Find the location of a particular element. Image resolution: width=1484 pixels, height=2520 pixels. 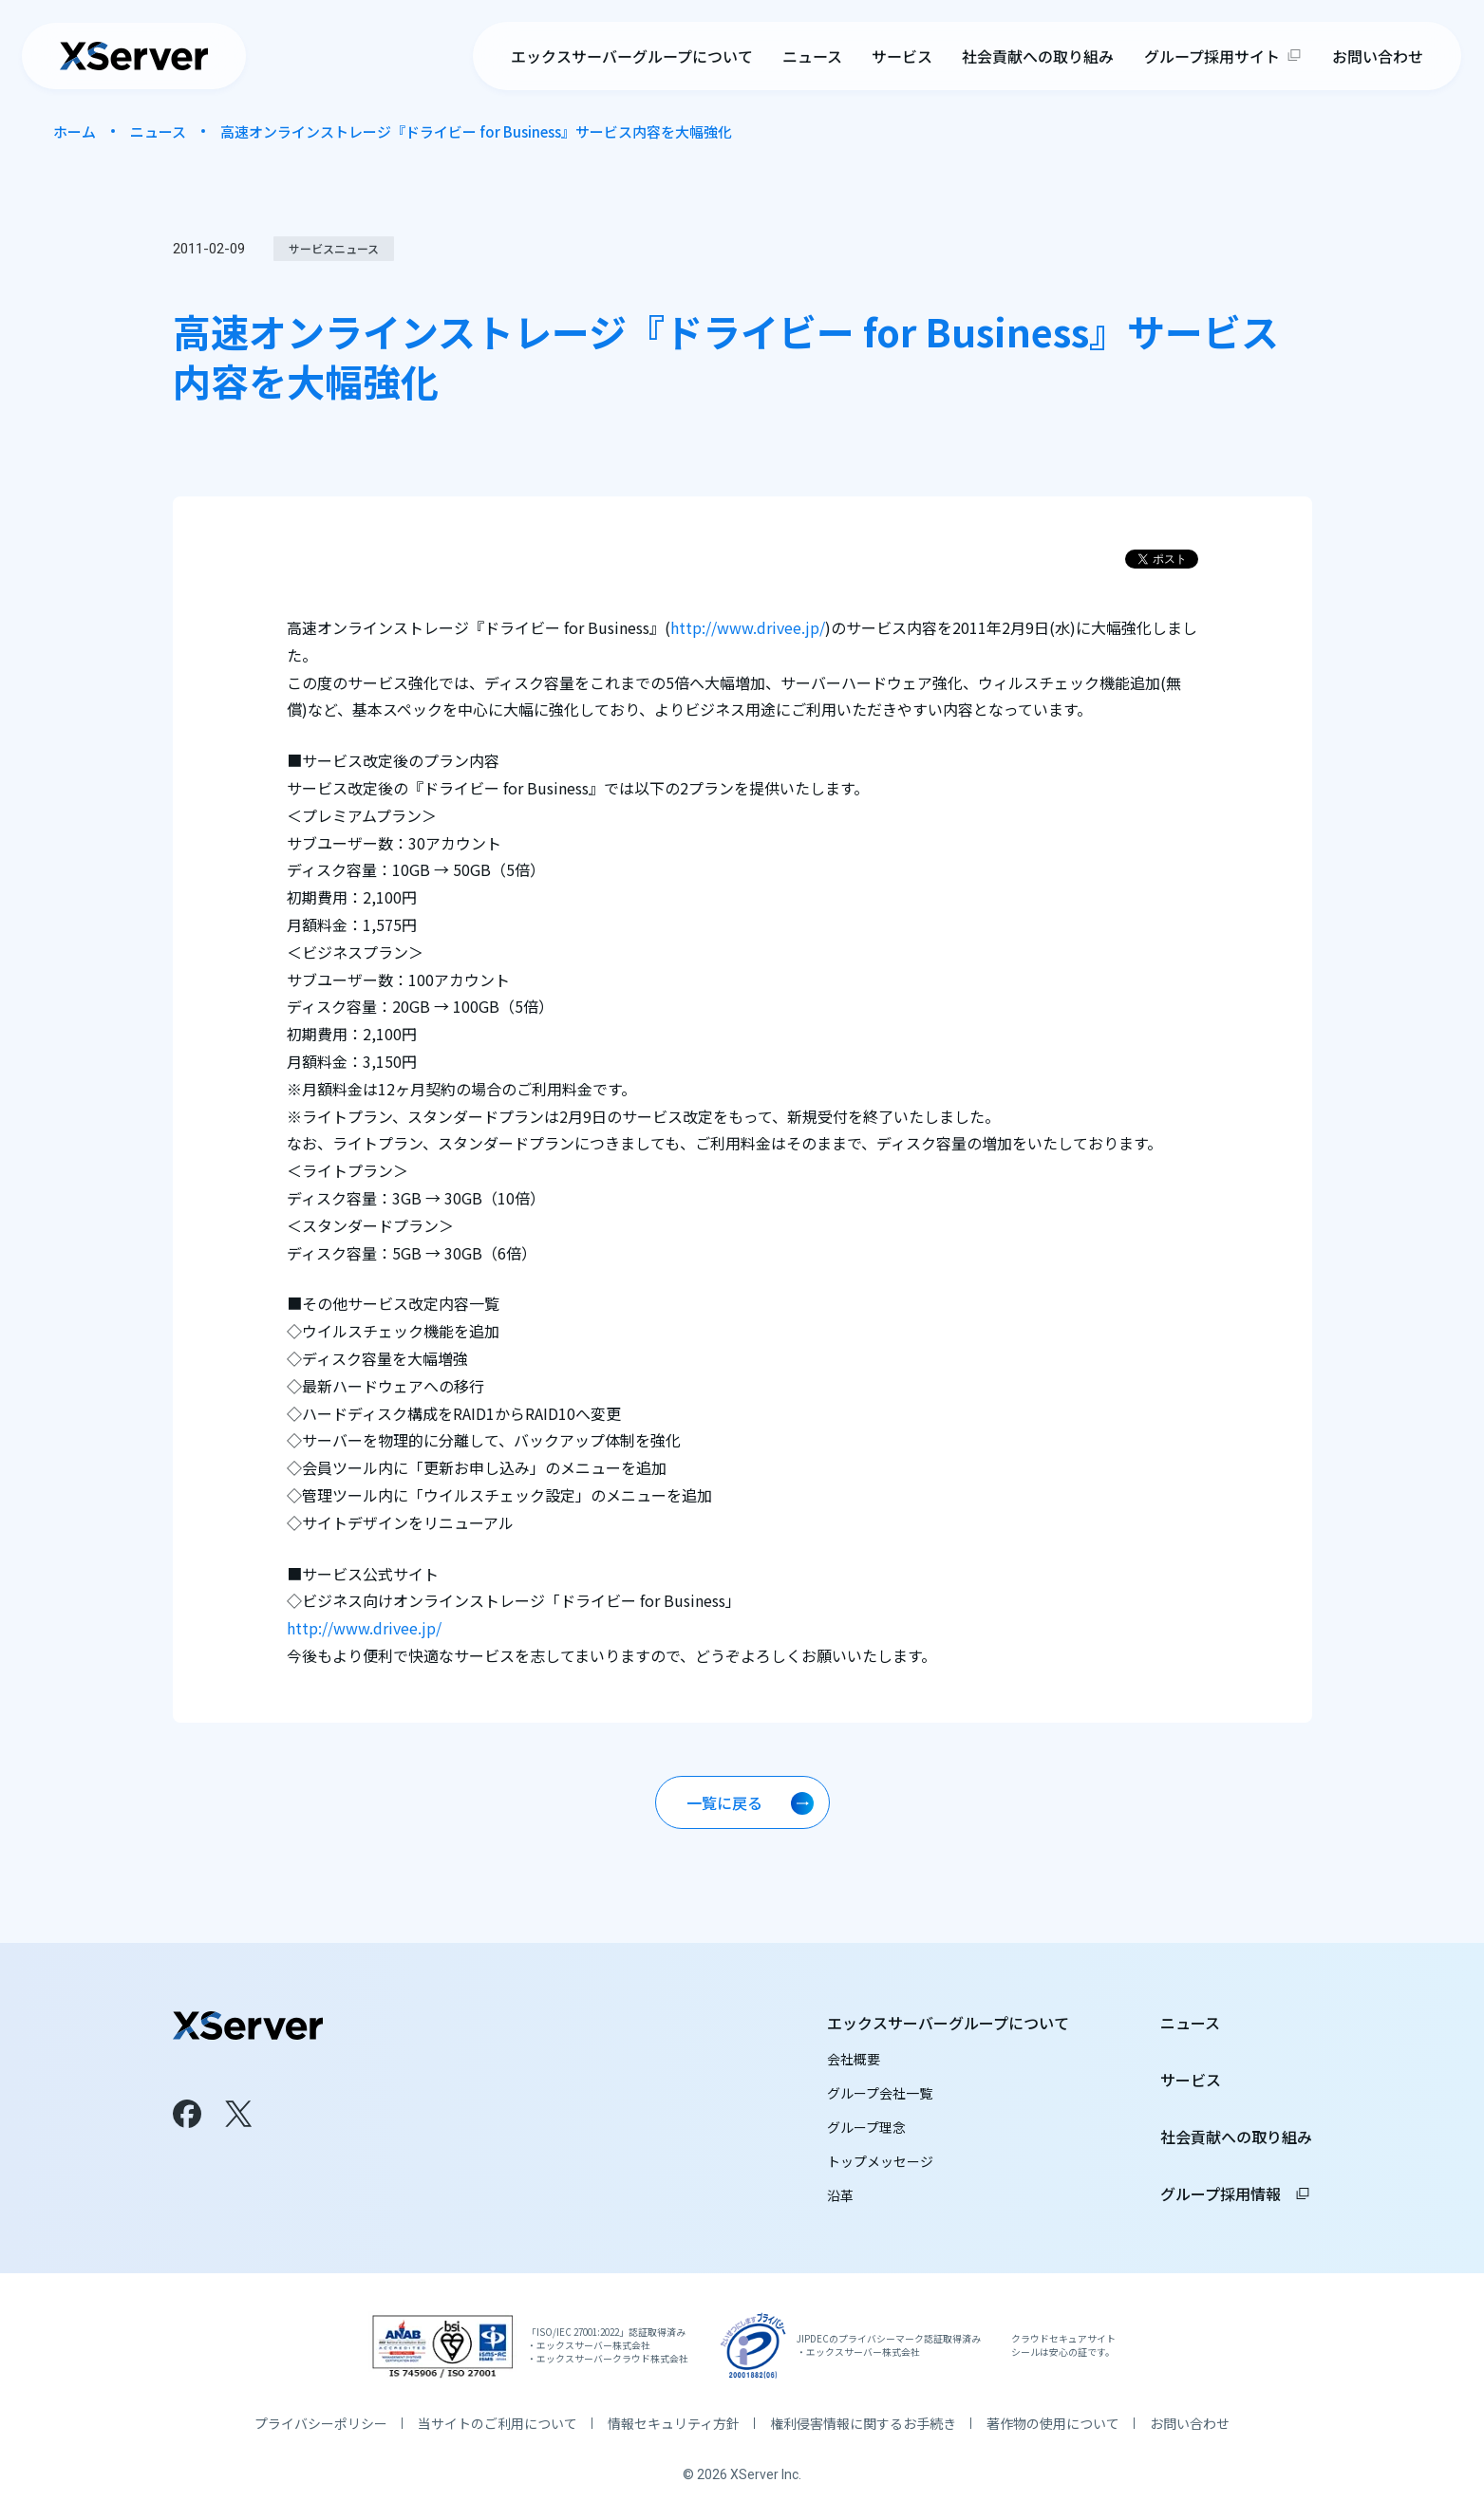

情報セキュリティ方針 is located at coordinates (674, 2423).